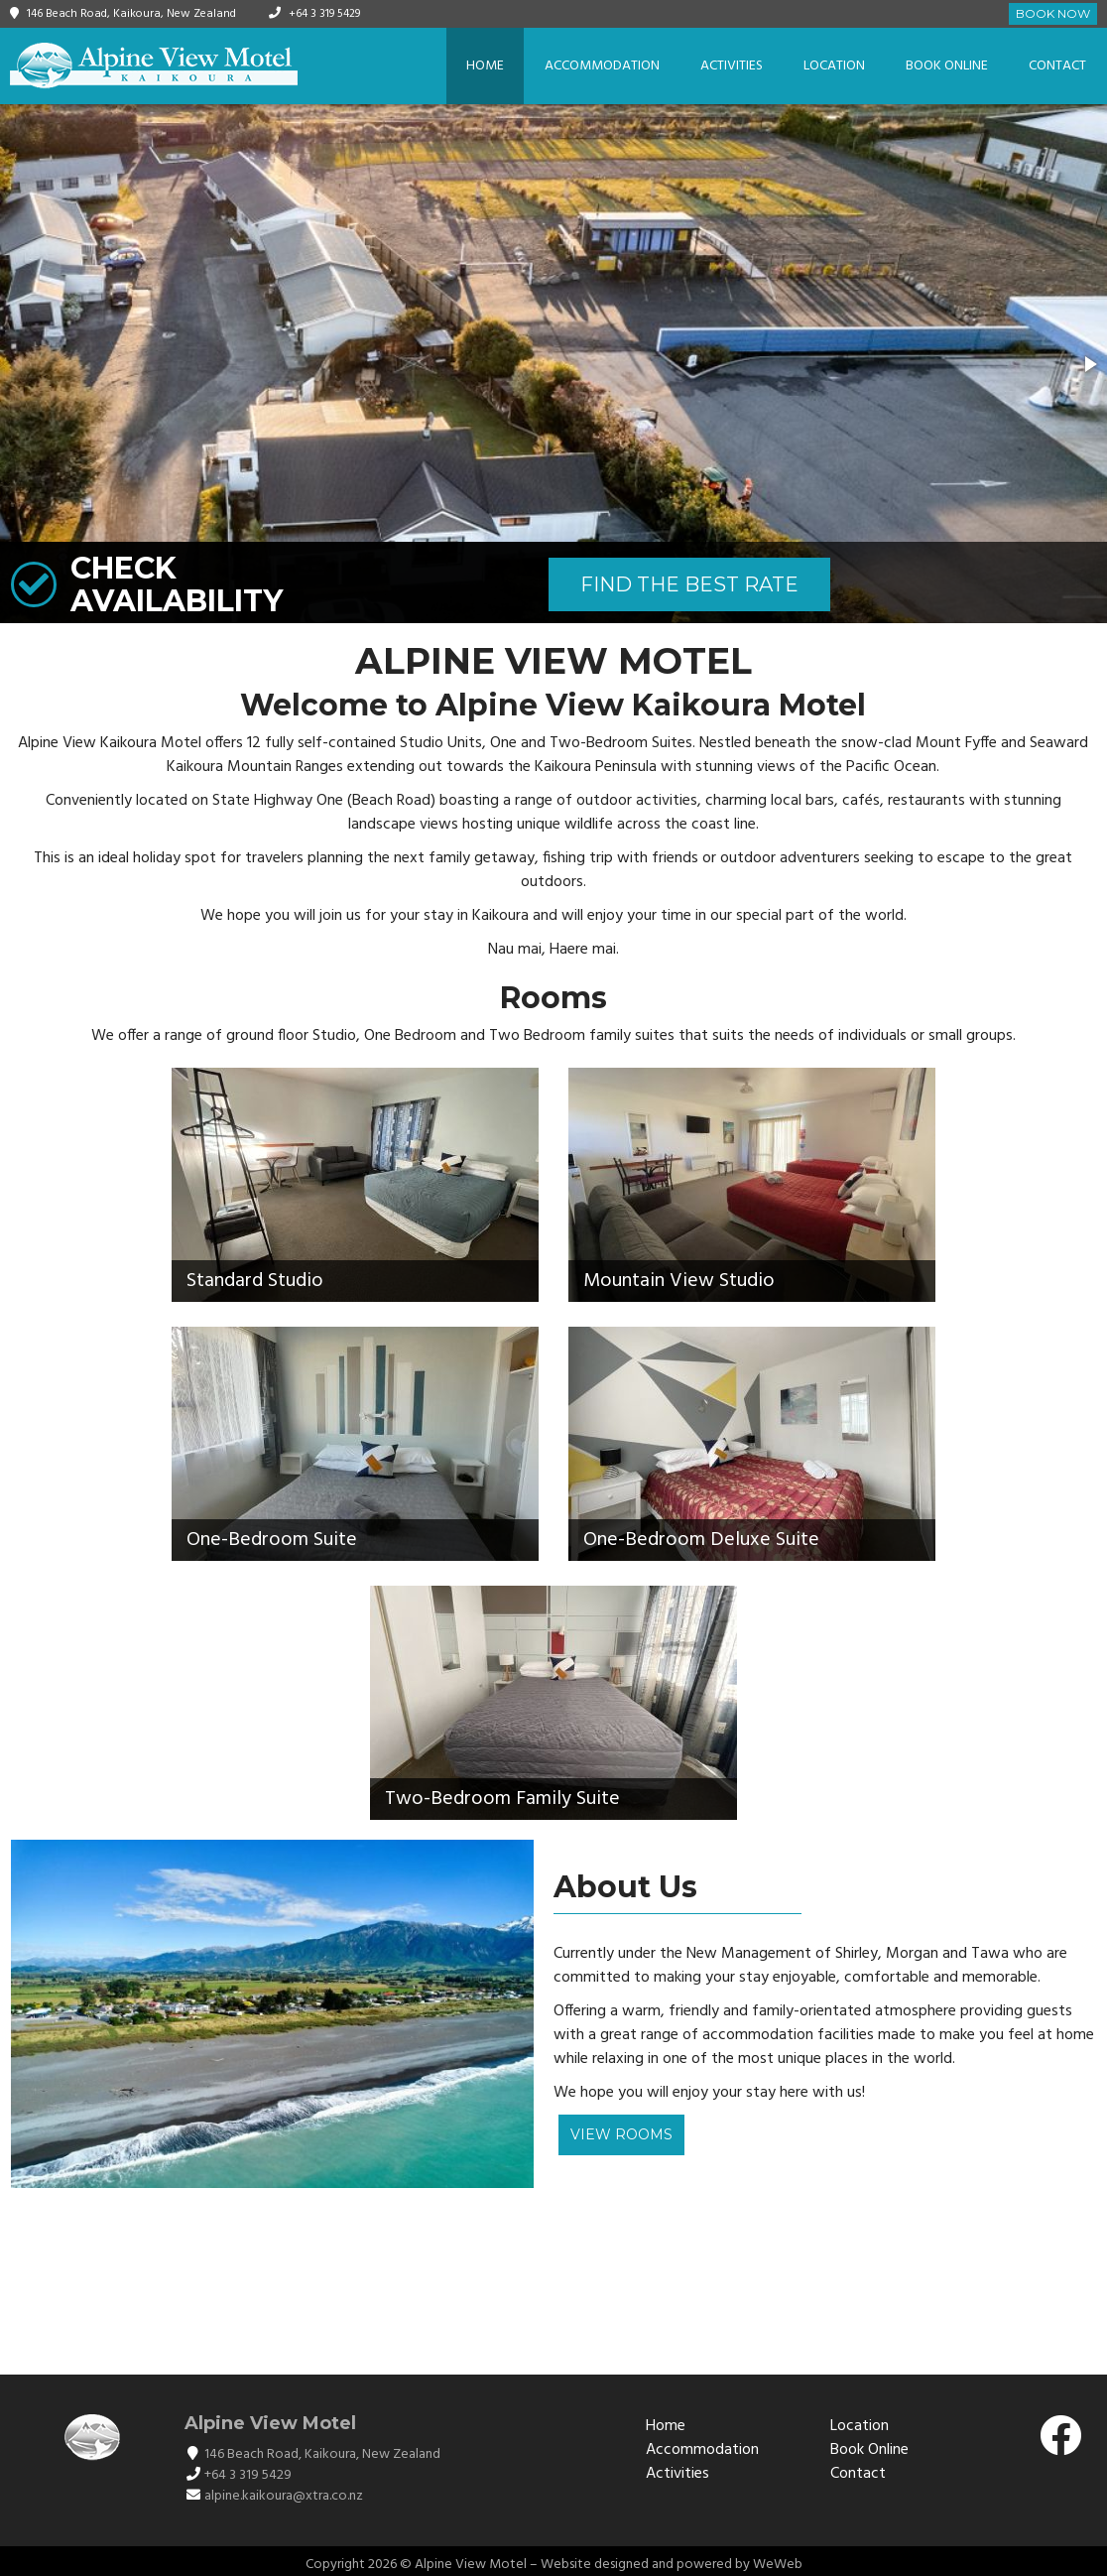  I want to click on View Rooms, so click(621, 2134).